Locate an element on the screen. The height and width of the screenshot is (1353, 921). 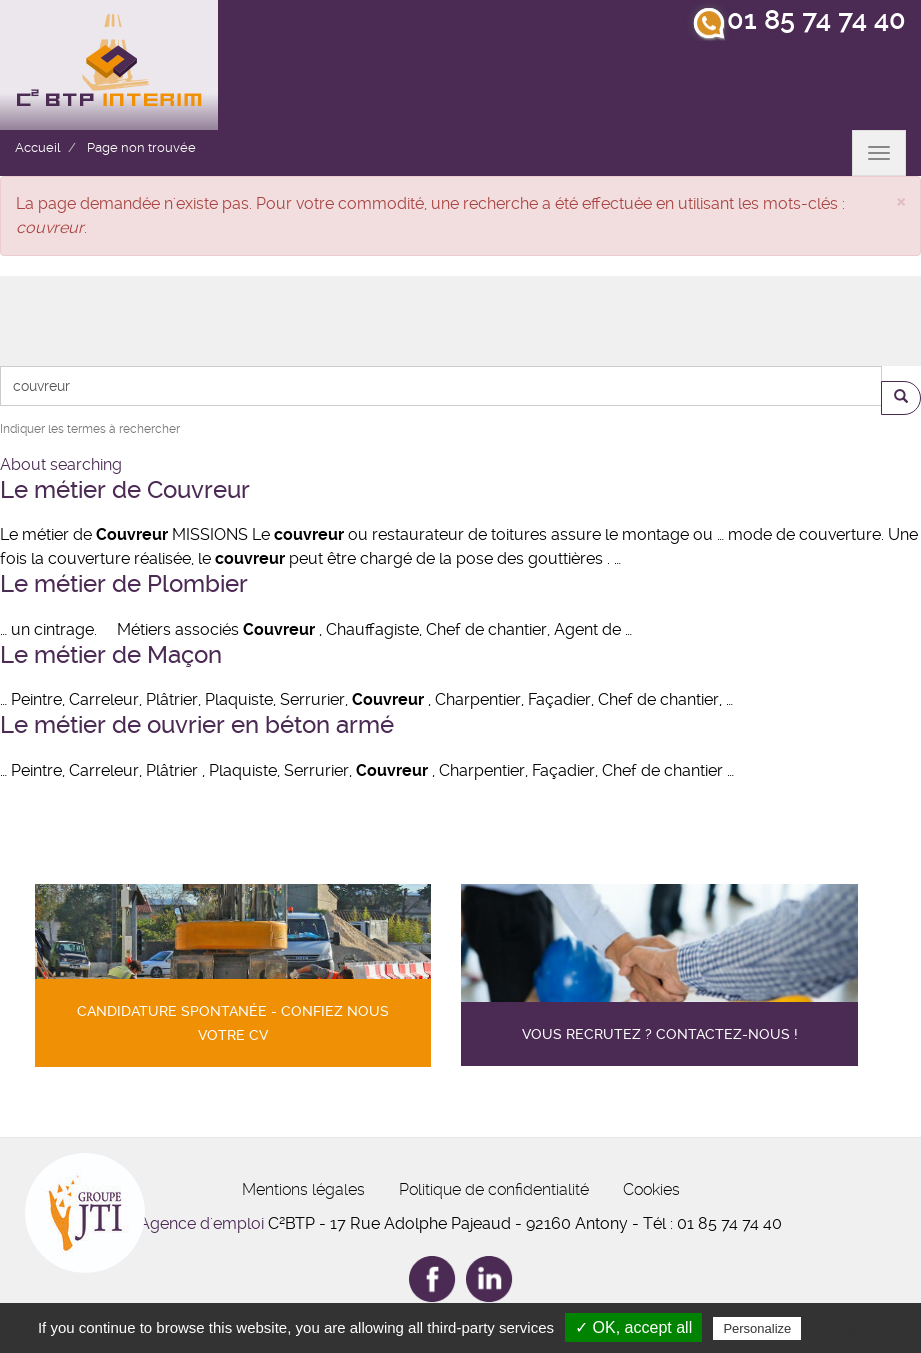
Vous recrutez ? contactez-nous ! is located at coordinates (660, 1034).